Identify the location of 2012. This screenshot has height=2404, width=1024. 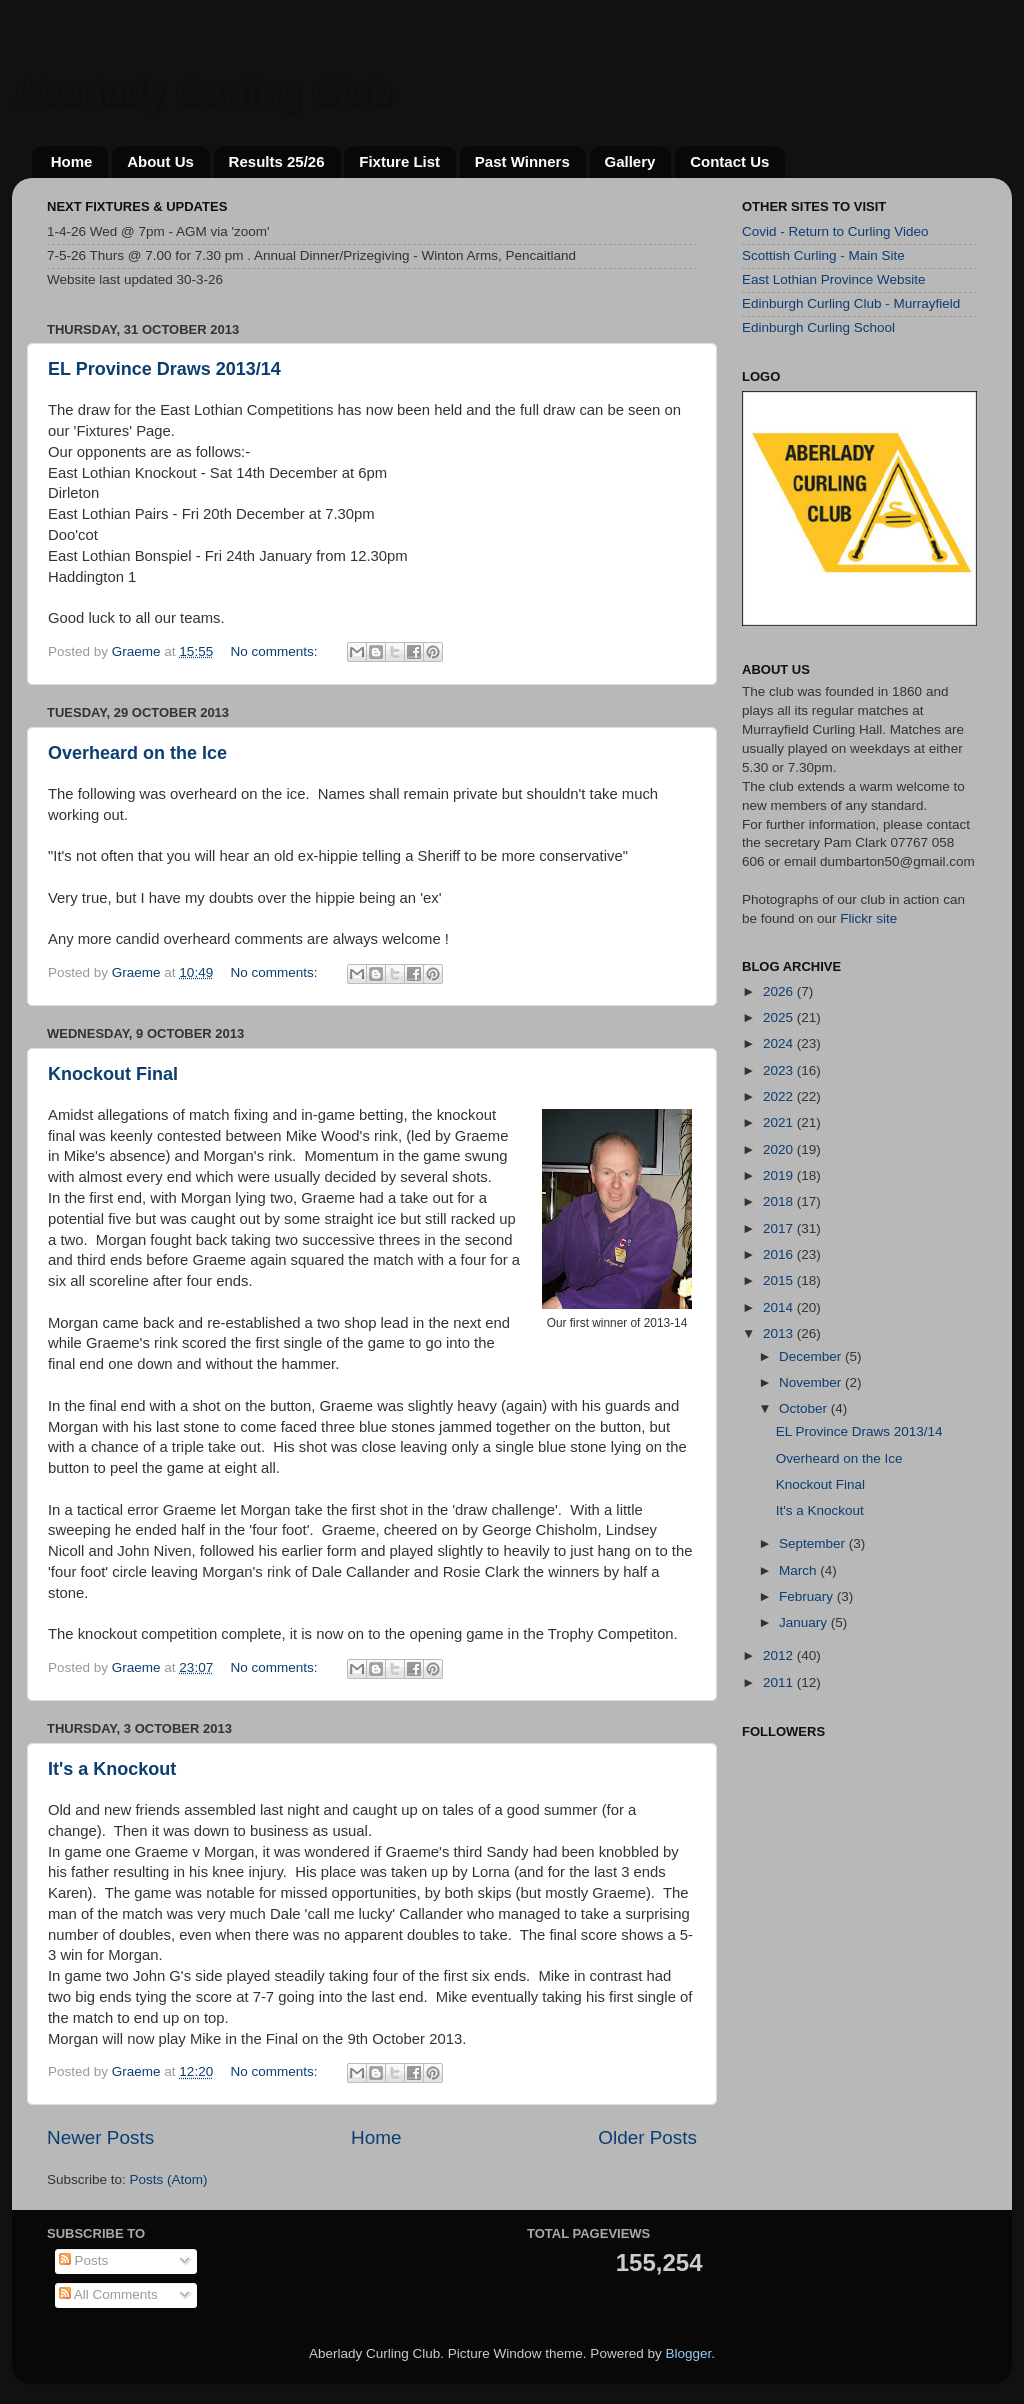
(780, 1655).